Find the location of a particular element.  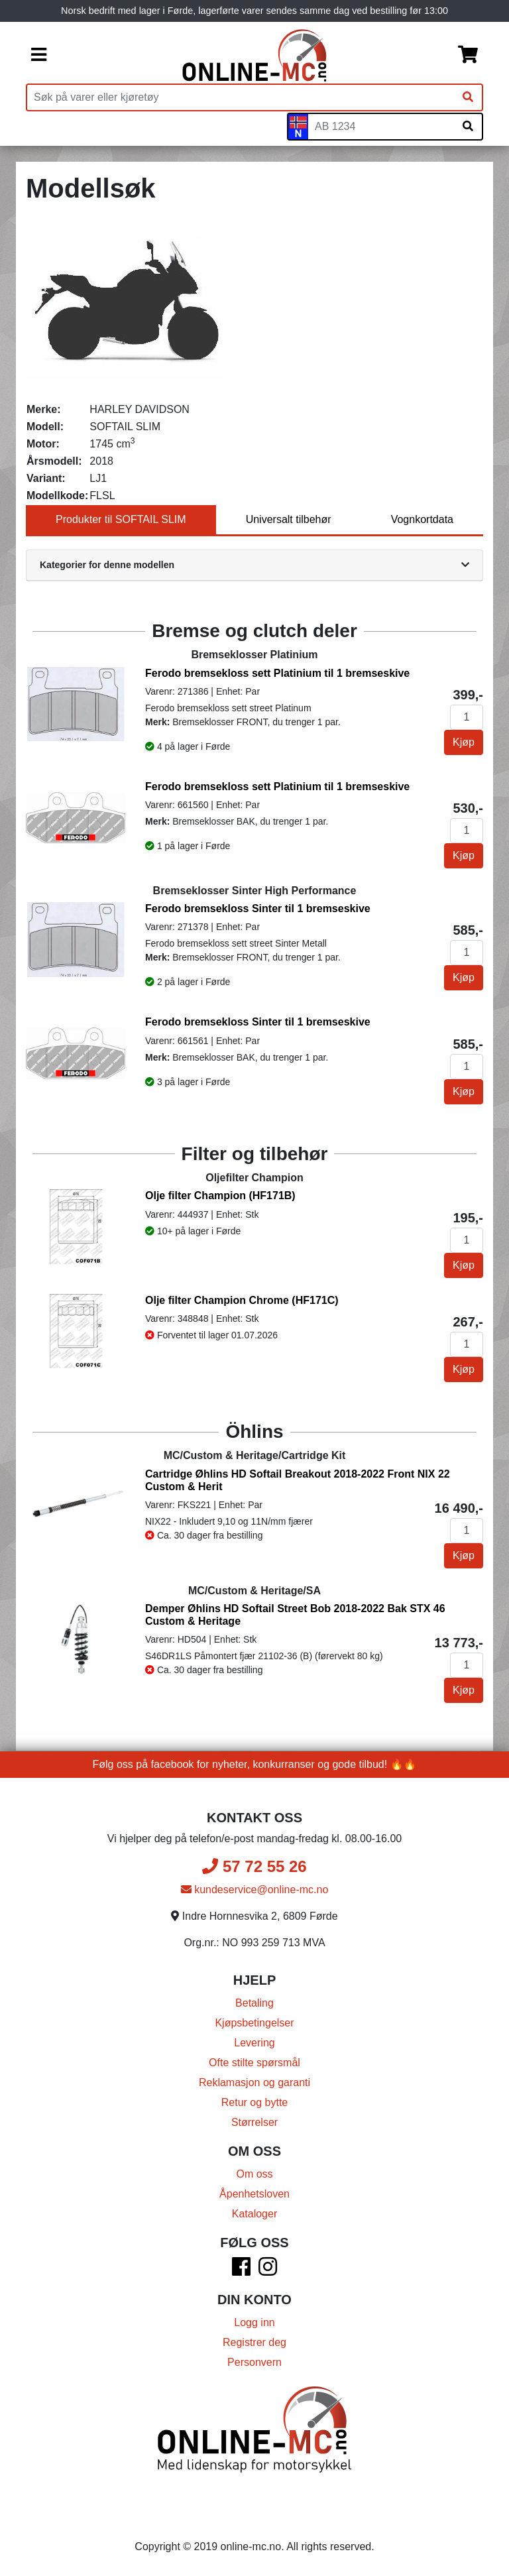

Logg inn is located at coordinates (254, 2322).